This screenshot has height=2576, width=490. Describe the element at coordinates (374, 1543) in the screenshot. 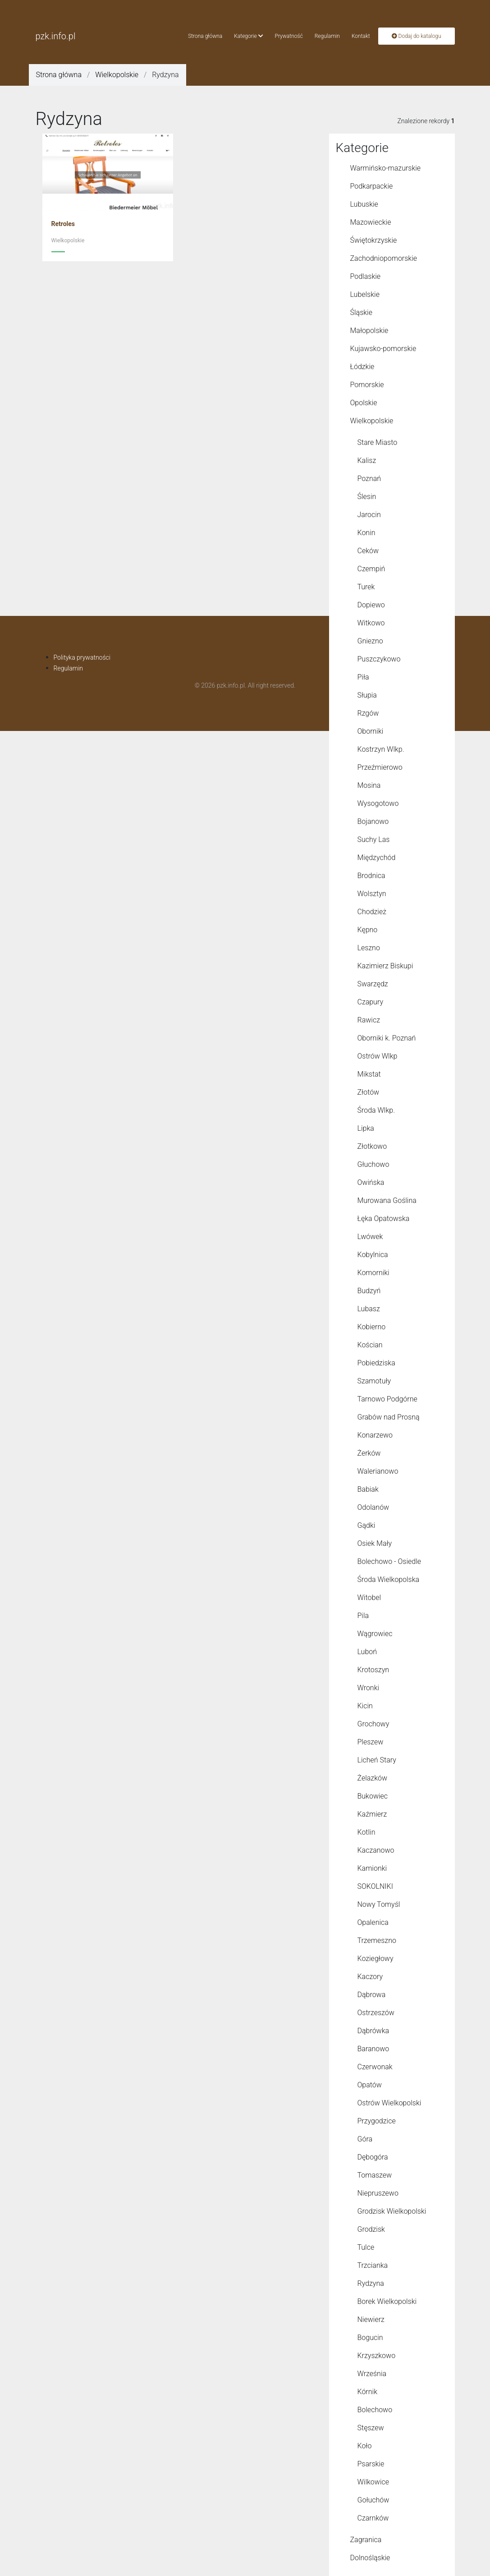

I see `Osiek Mały` at that location.